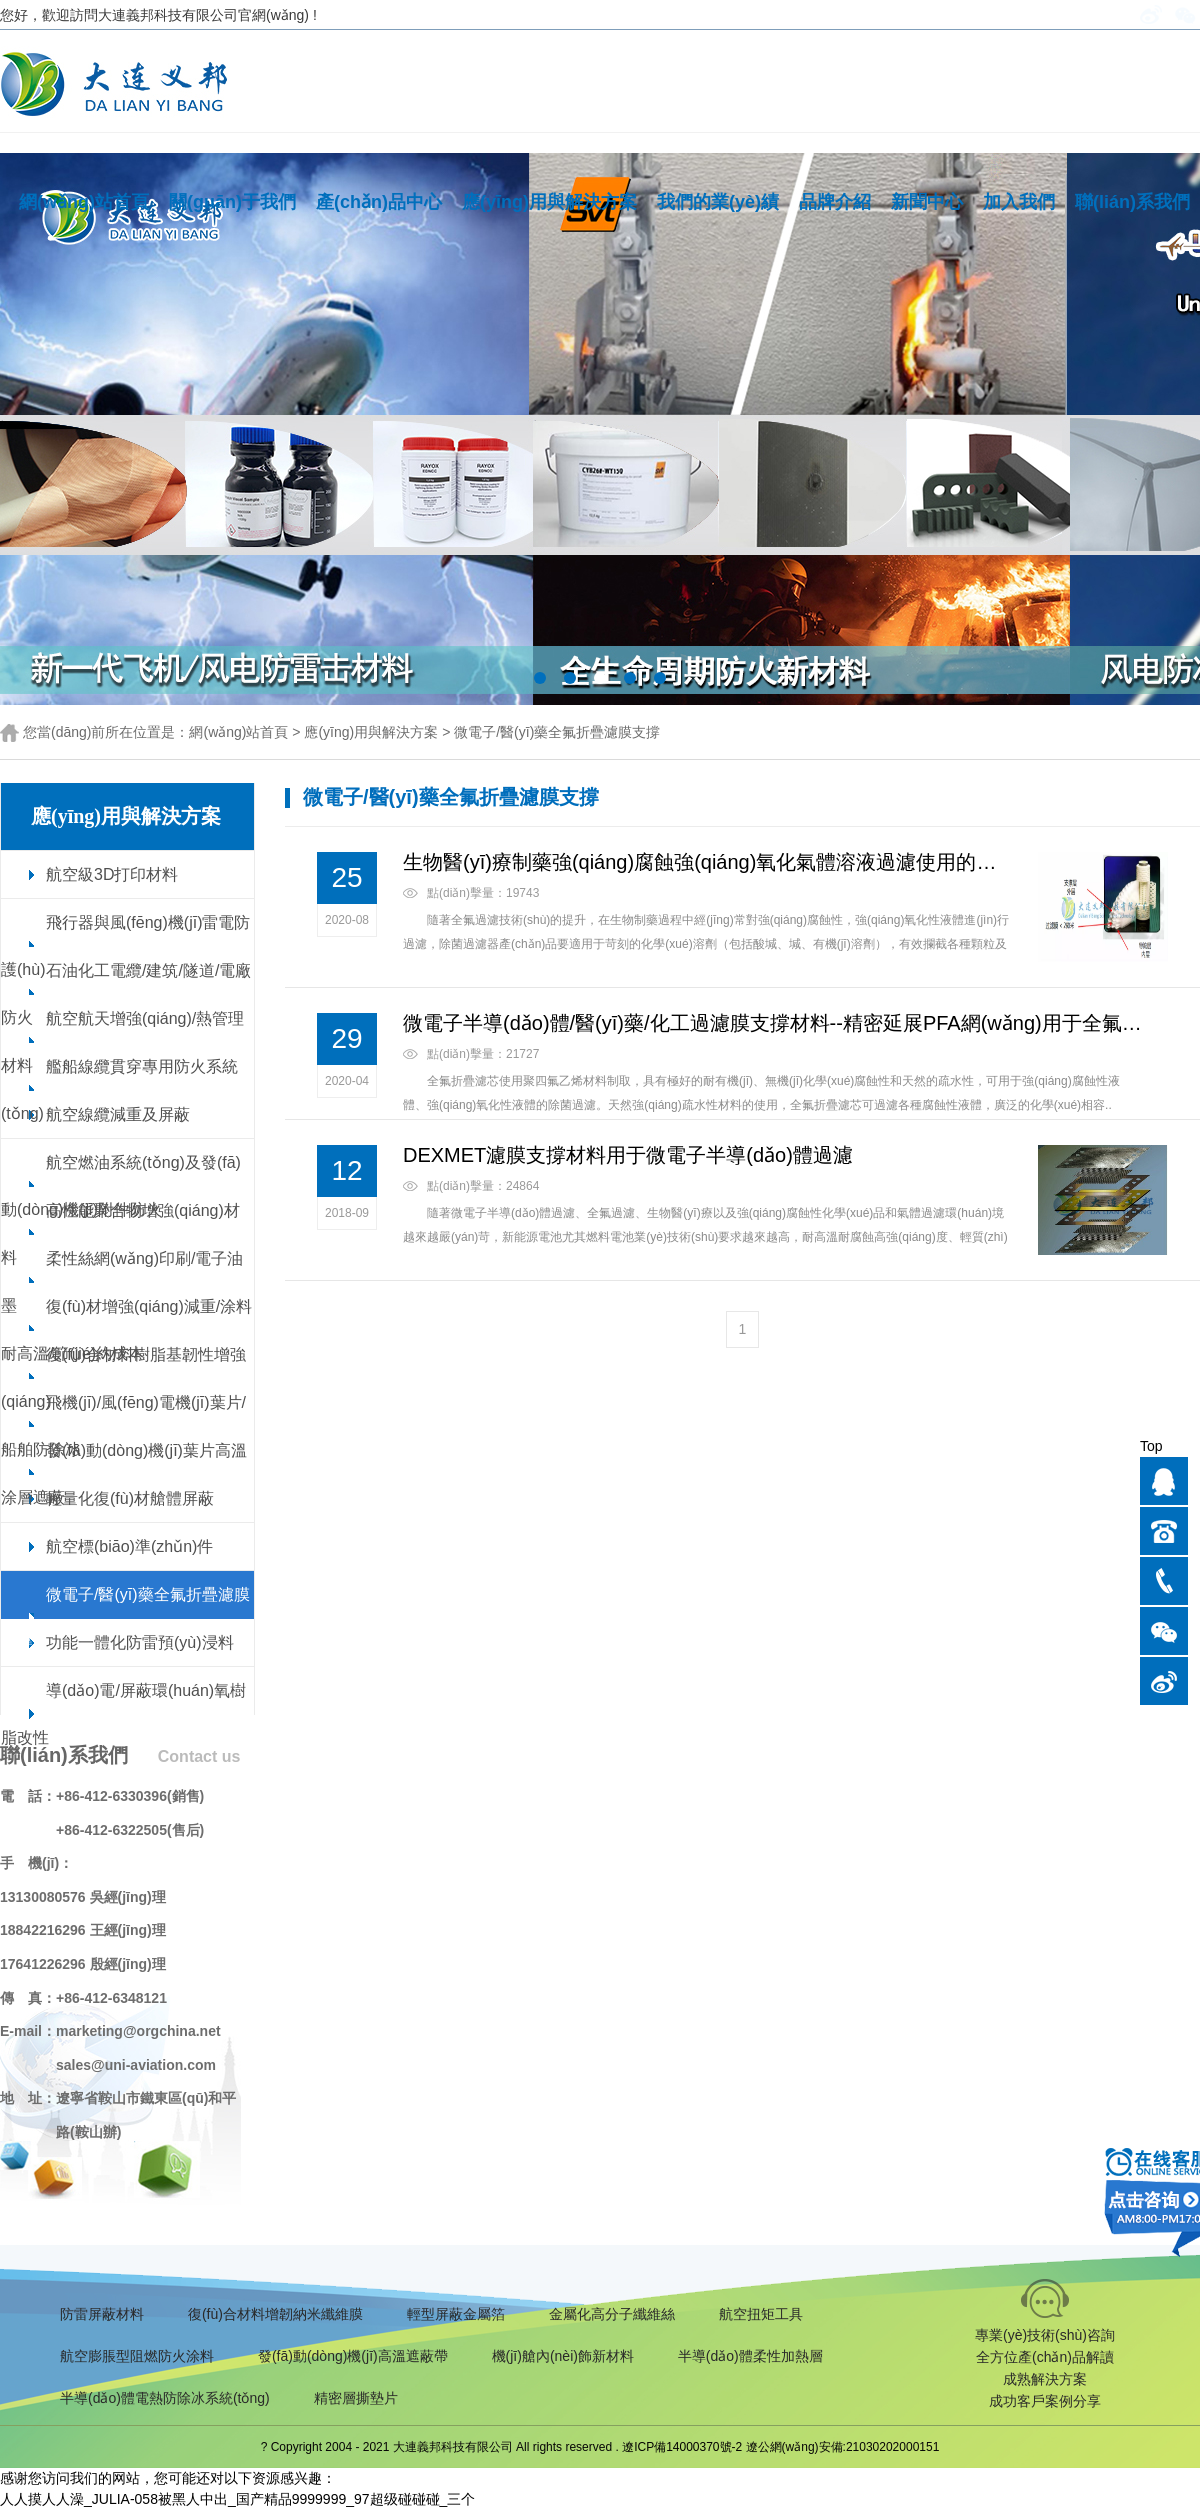 The width and height of the screenshot is (1200, 2510). What do you see at coordinates (120, 1234) in the screenshot?
I see `高性能聚合物增強(qiáng)材料` at bounding box center [120, 1234].